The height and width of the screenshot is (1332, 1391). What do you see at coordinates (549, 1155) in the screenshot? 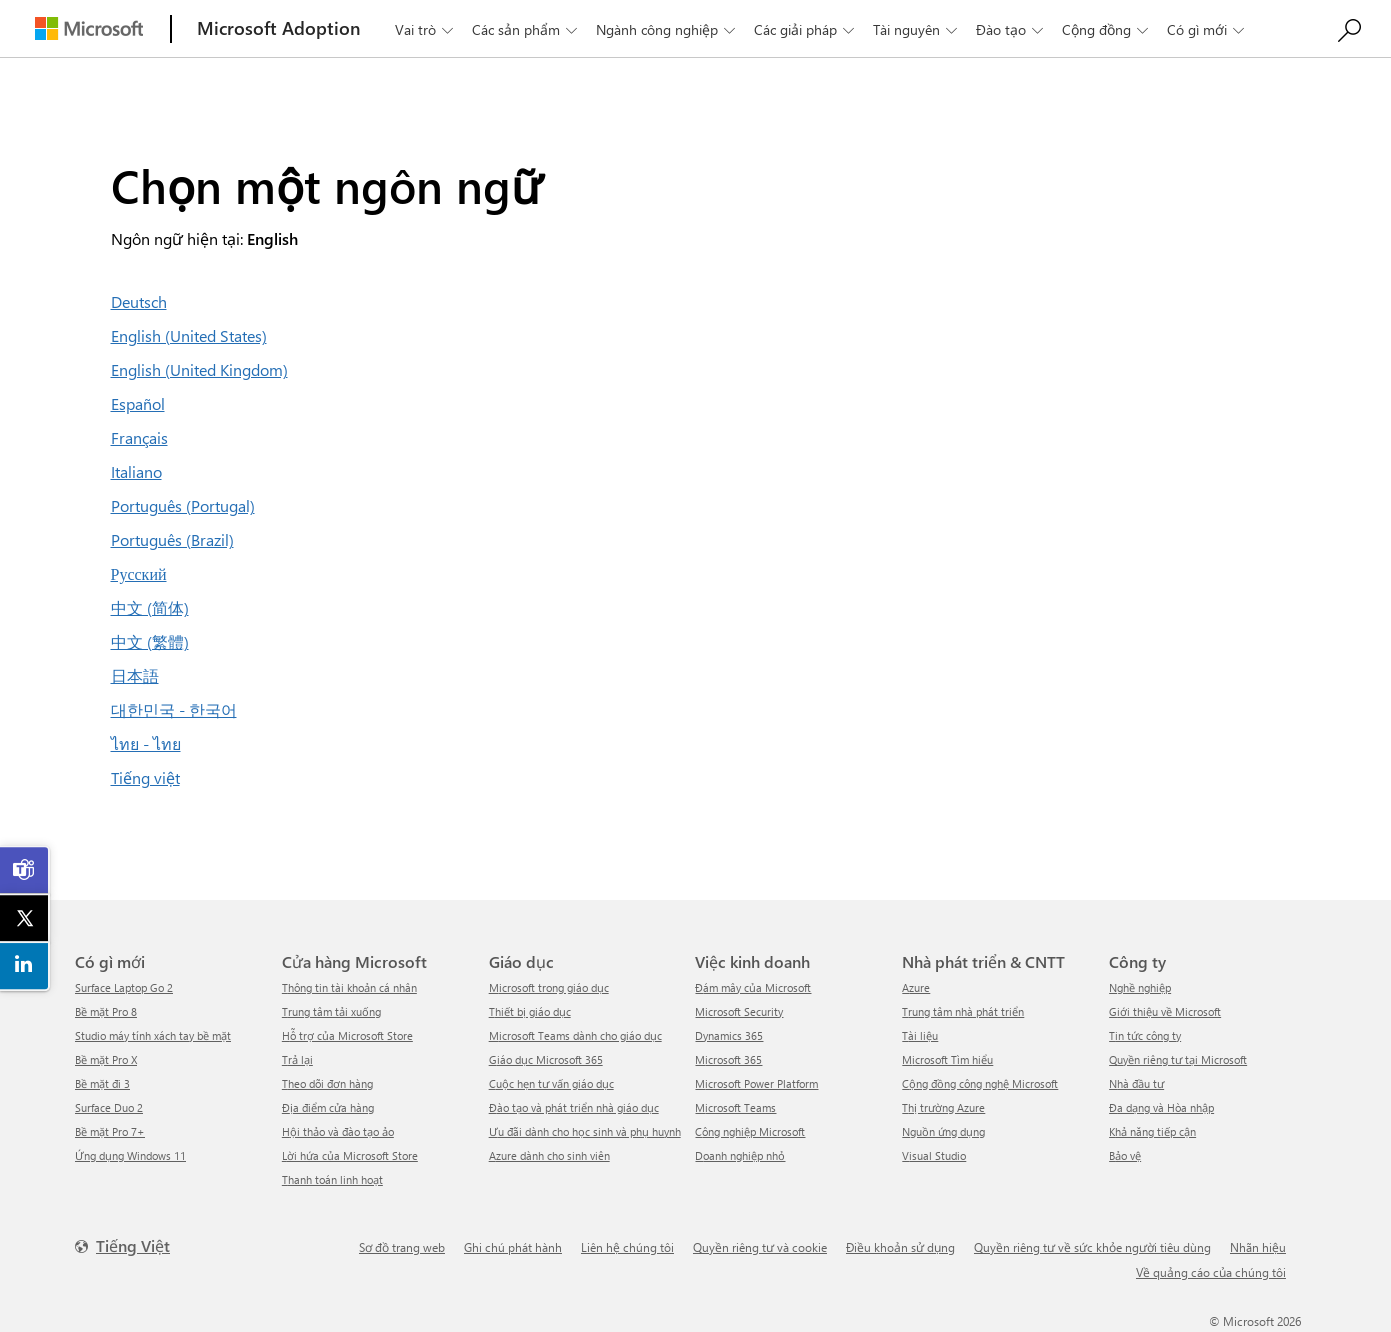
I see `Azure dành cho sinh viên` at bounding box center [549, 1155].